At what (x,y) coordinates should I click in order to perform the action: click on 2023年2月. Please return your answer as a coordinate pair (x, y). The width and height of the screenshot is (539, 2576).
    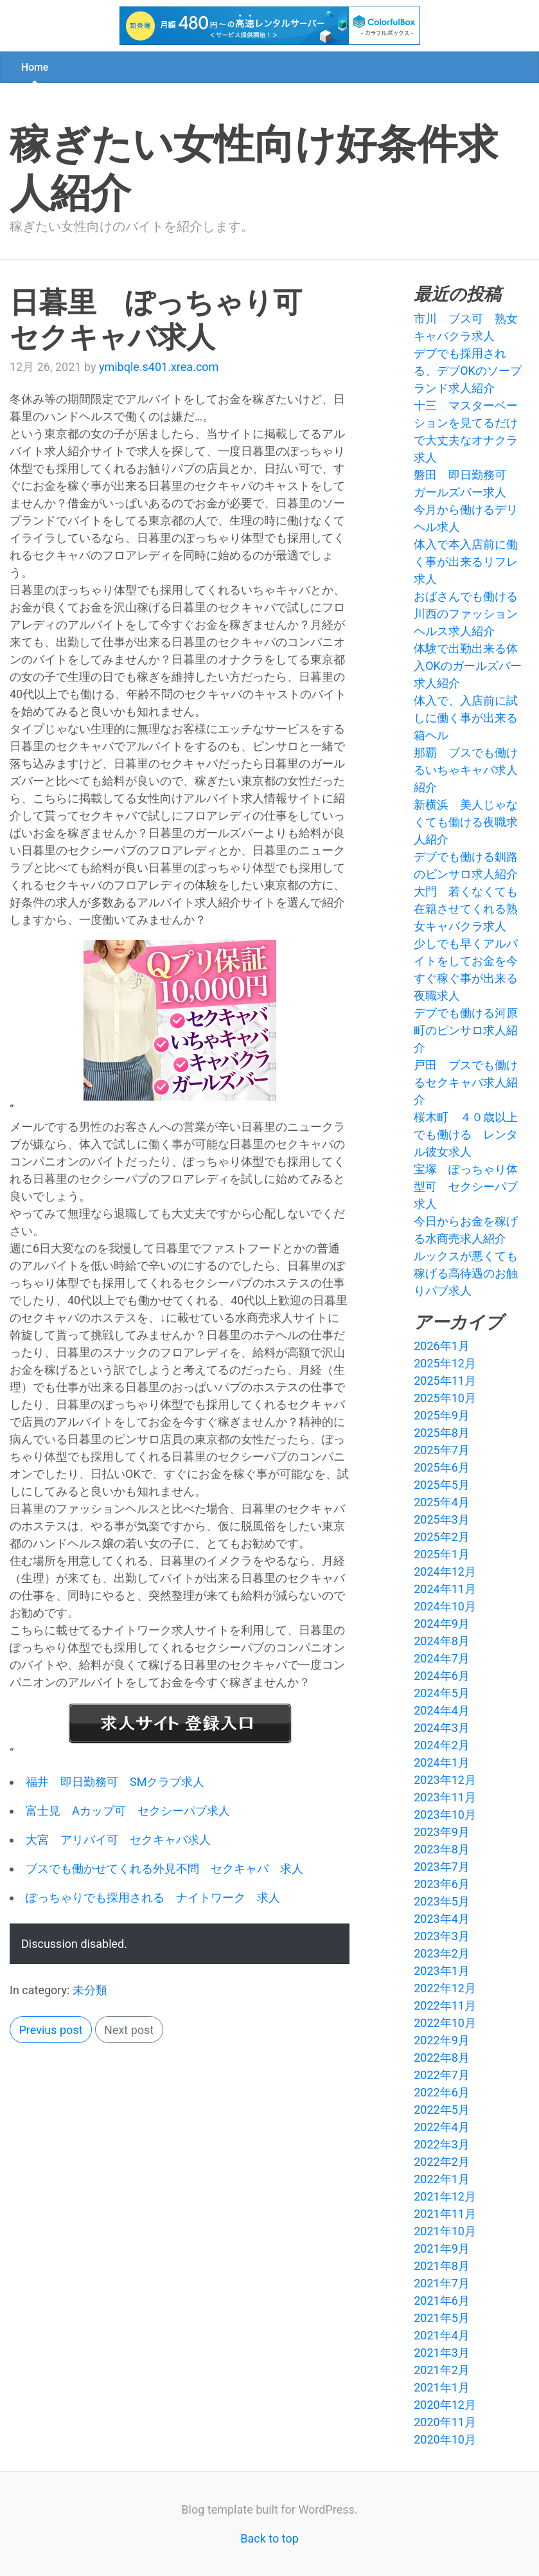
    Looking at the image, I should click on (442, 1953).